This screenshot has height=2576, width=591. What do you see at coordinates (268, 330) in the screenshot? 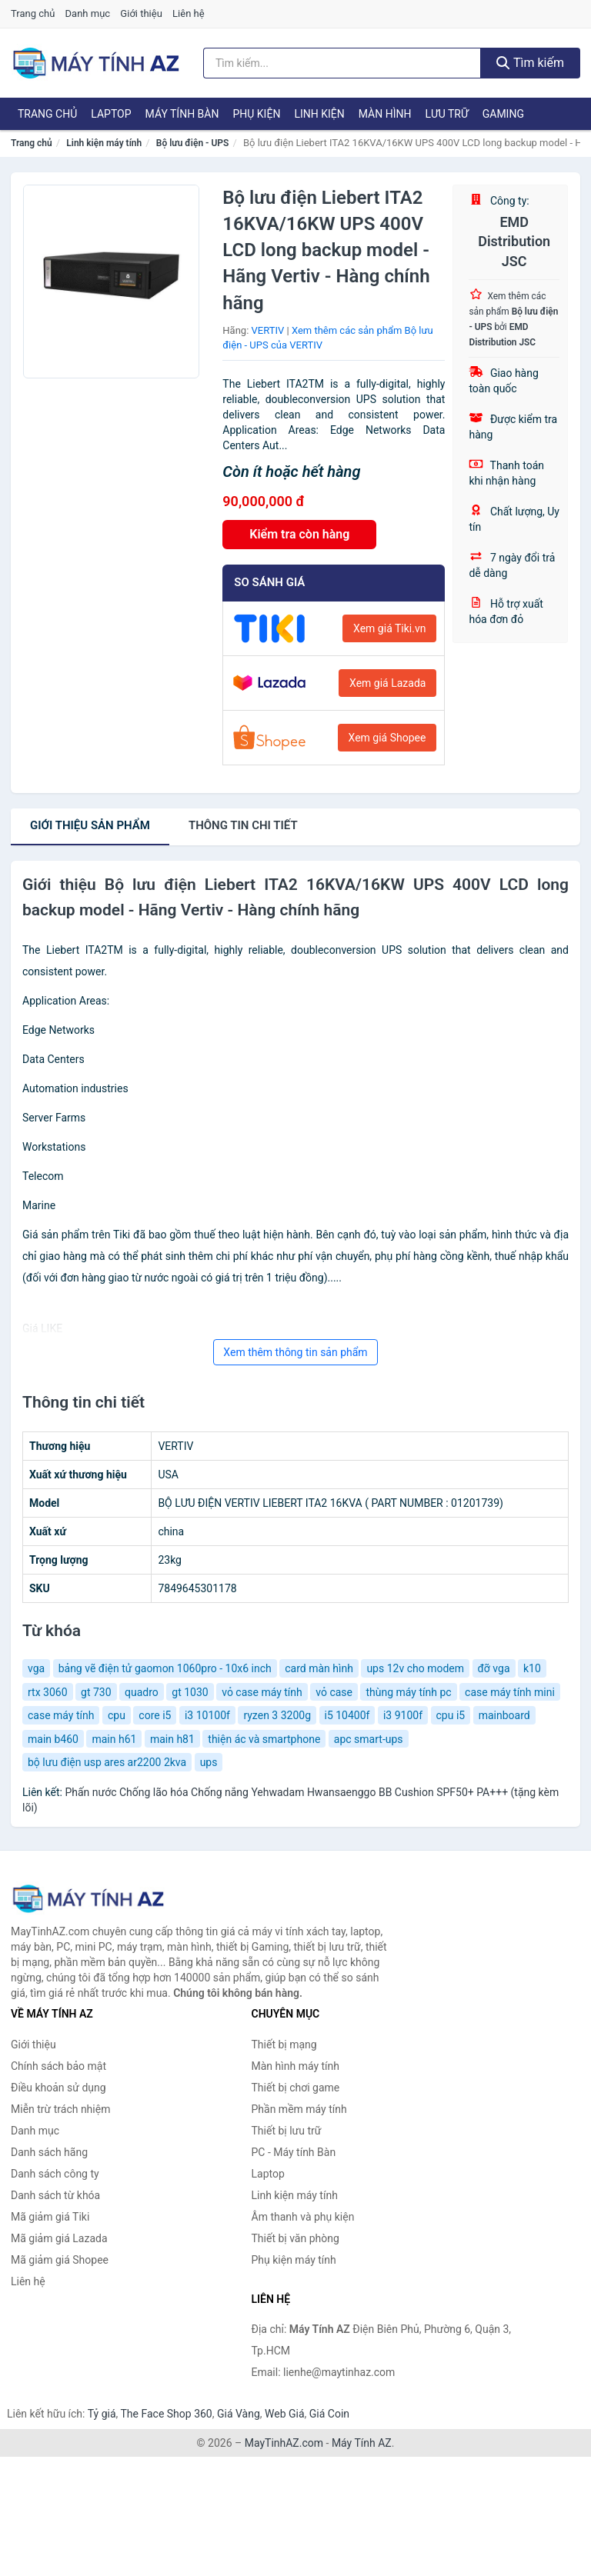
I see `VERTIV` at bounding box center [268, 330].